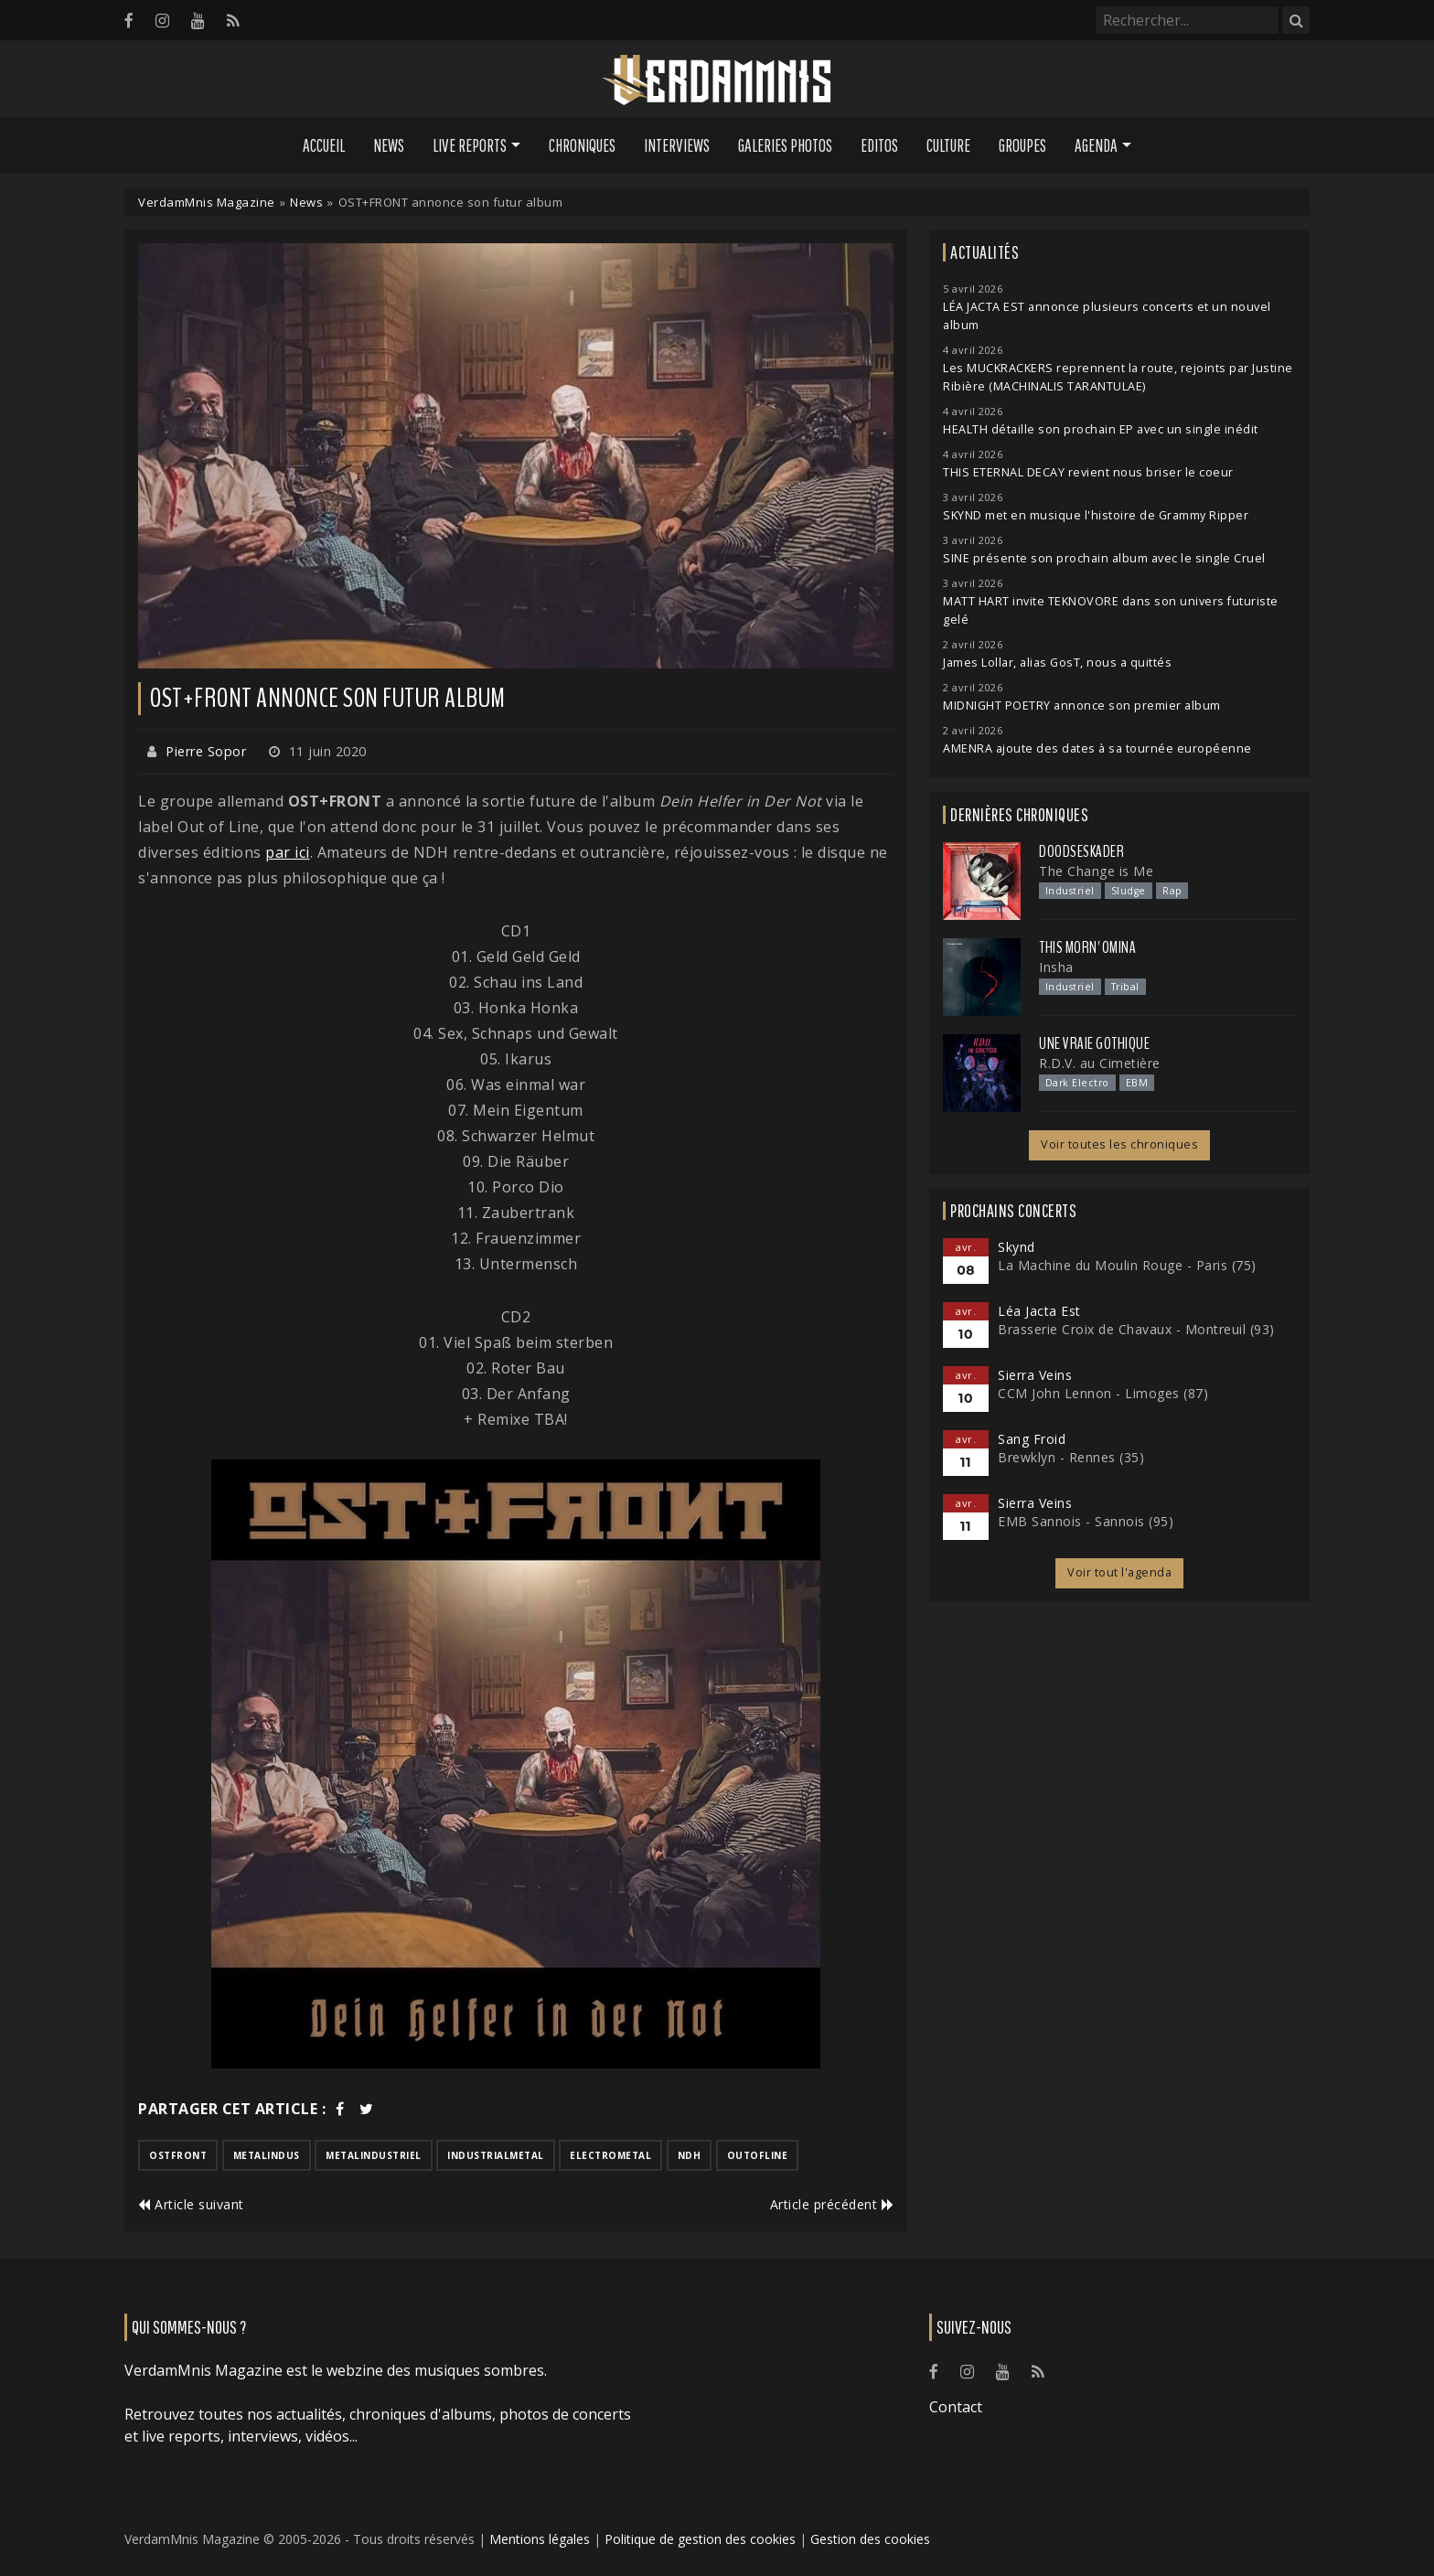  What do you see at coordinates (1100, 1063) in the screenshot?
I see `R.D.V. au Cimetière` at bounding box center [1100, 1063].